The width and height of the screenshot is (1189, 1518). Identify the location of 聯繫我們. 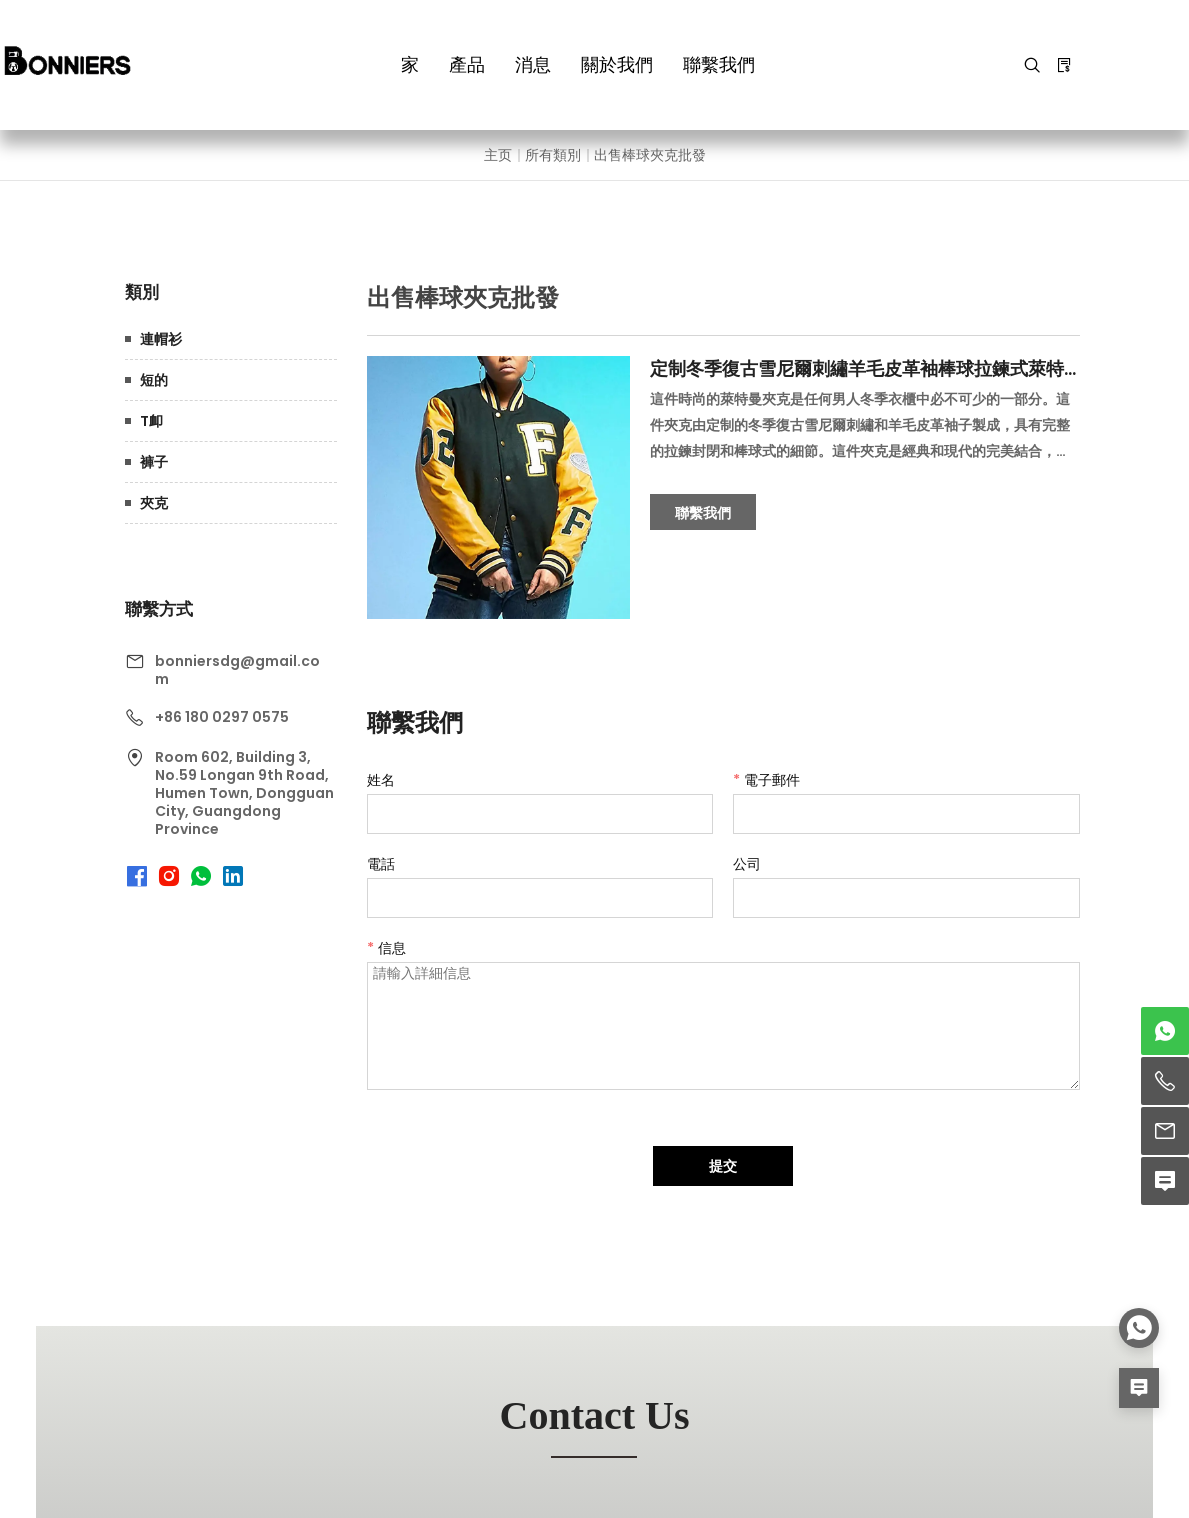
(719, 64).